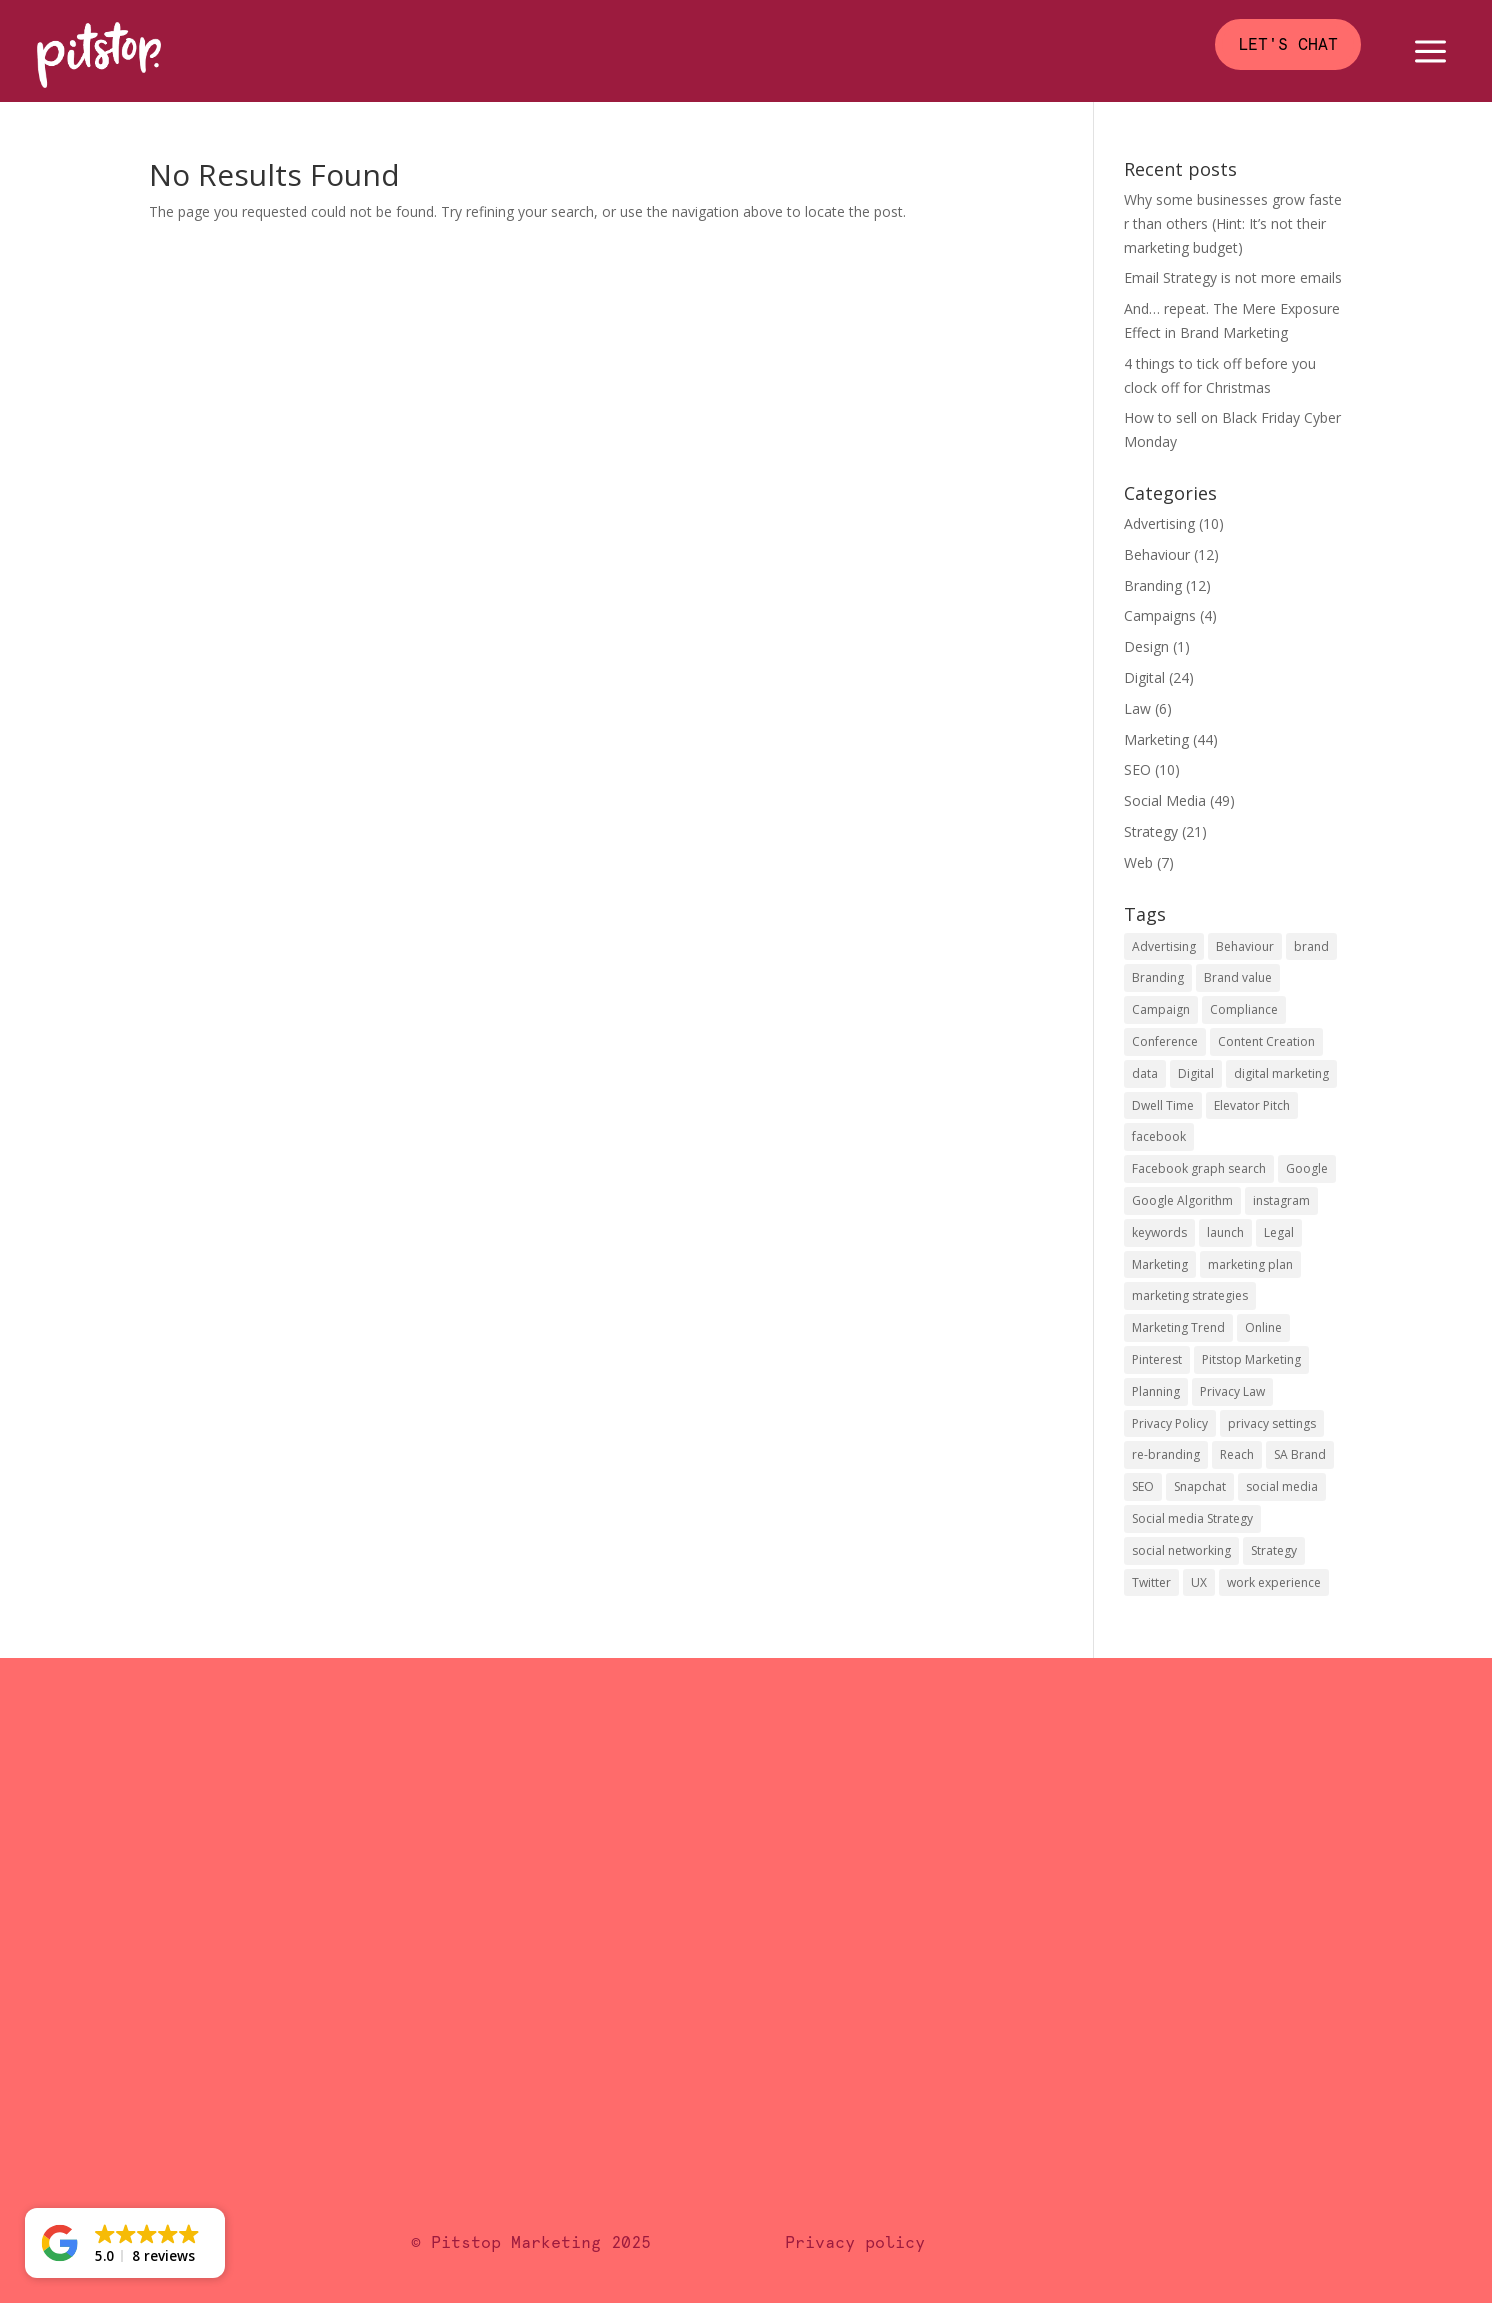 This screenshot has width=1492, height=2303. Describe the element at coordinates (1156, 739) in the screenshot. I see `Marketing` at that location.